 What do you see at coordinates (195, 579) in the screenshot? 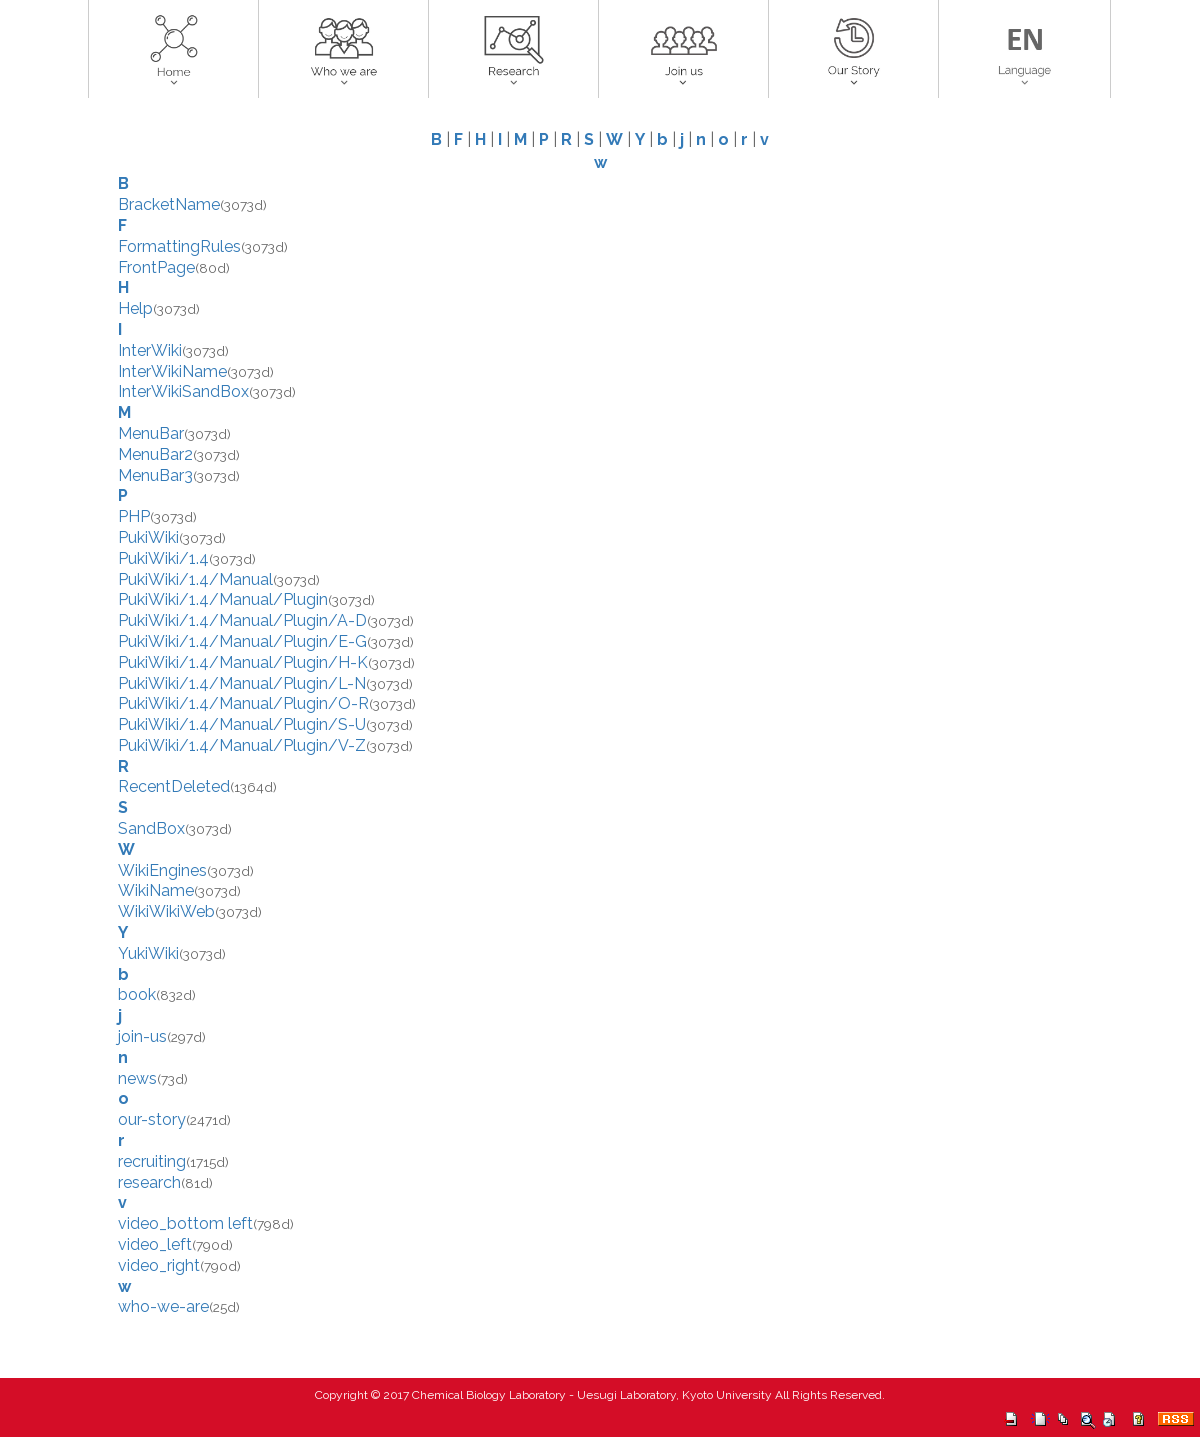
I see `PukiWiki/1.4/Manual` at bounding box center [195, 579].